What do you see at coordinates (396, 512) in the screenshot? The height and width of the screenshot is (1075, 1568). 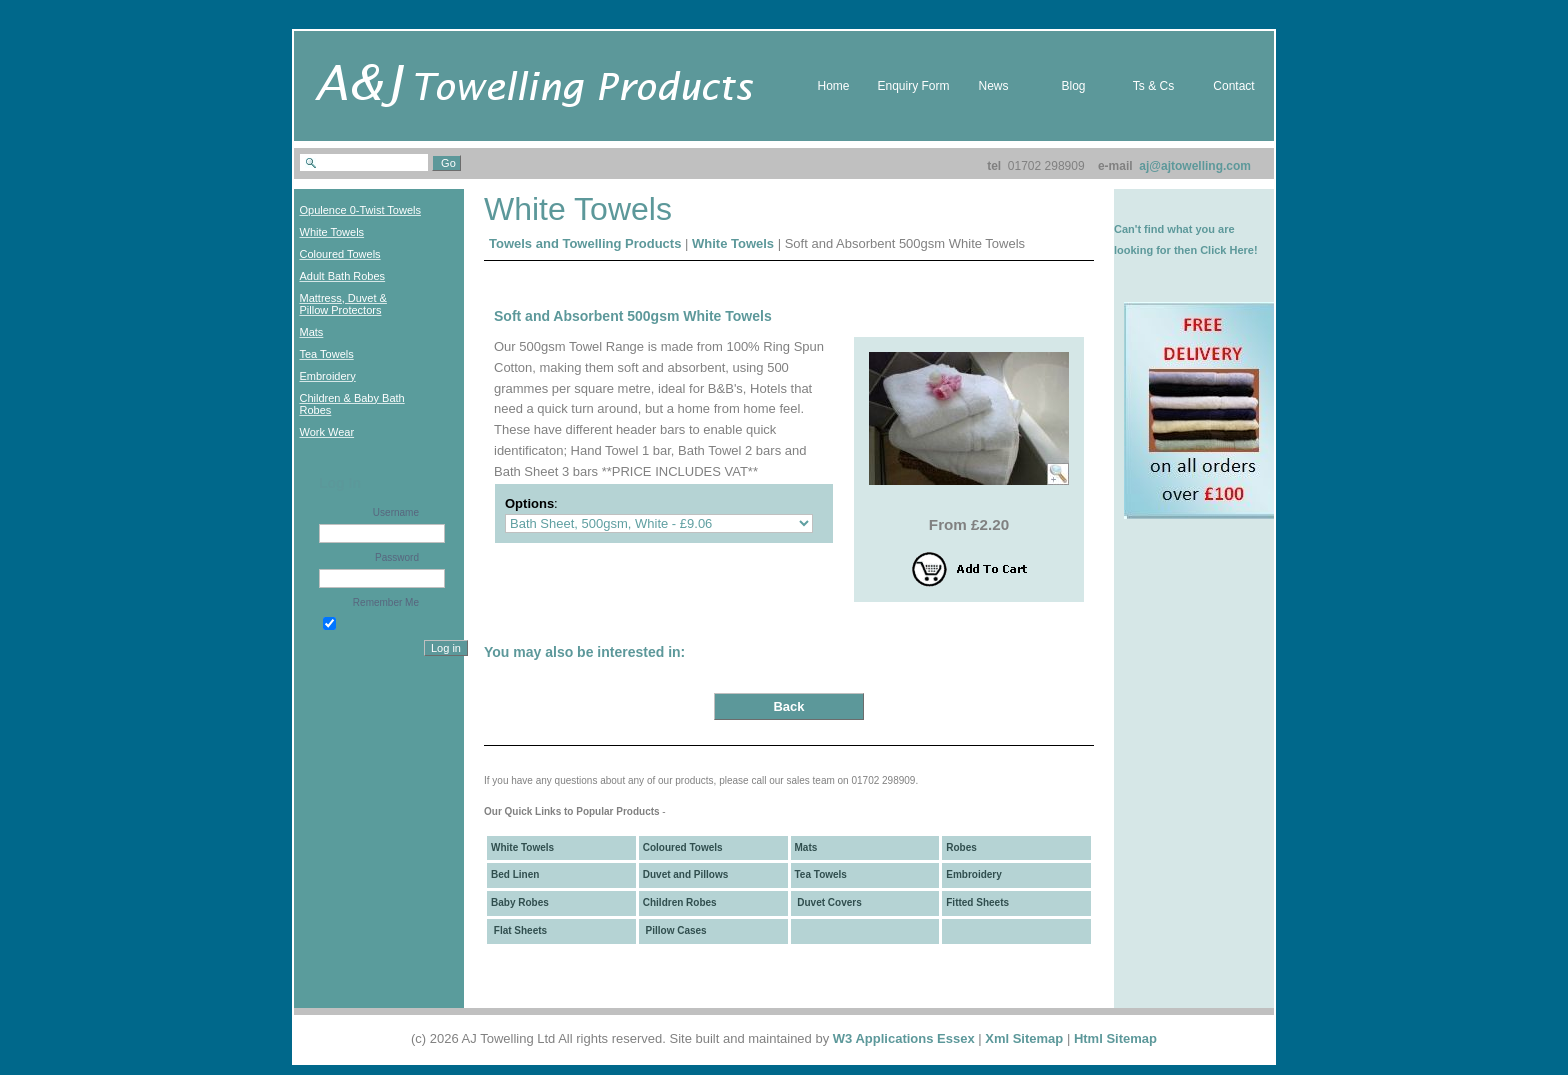 I see `Username` at bounding box center [396, 512].